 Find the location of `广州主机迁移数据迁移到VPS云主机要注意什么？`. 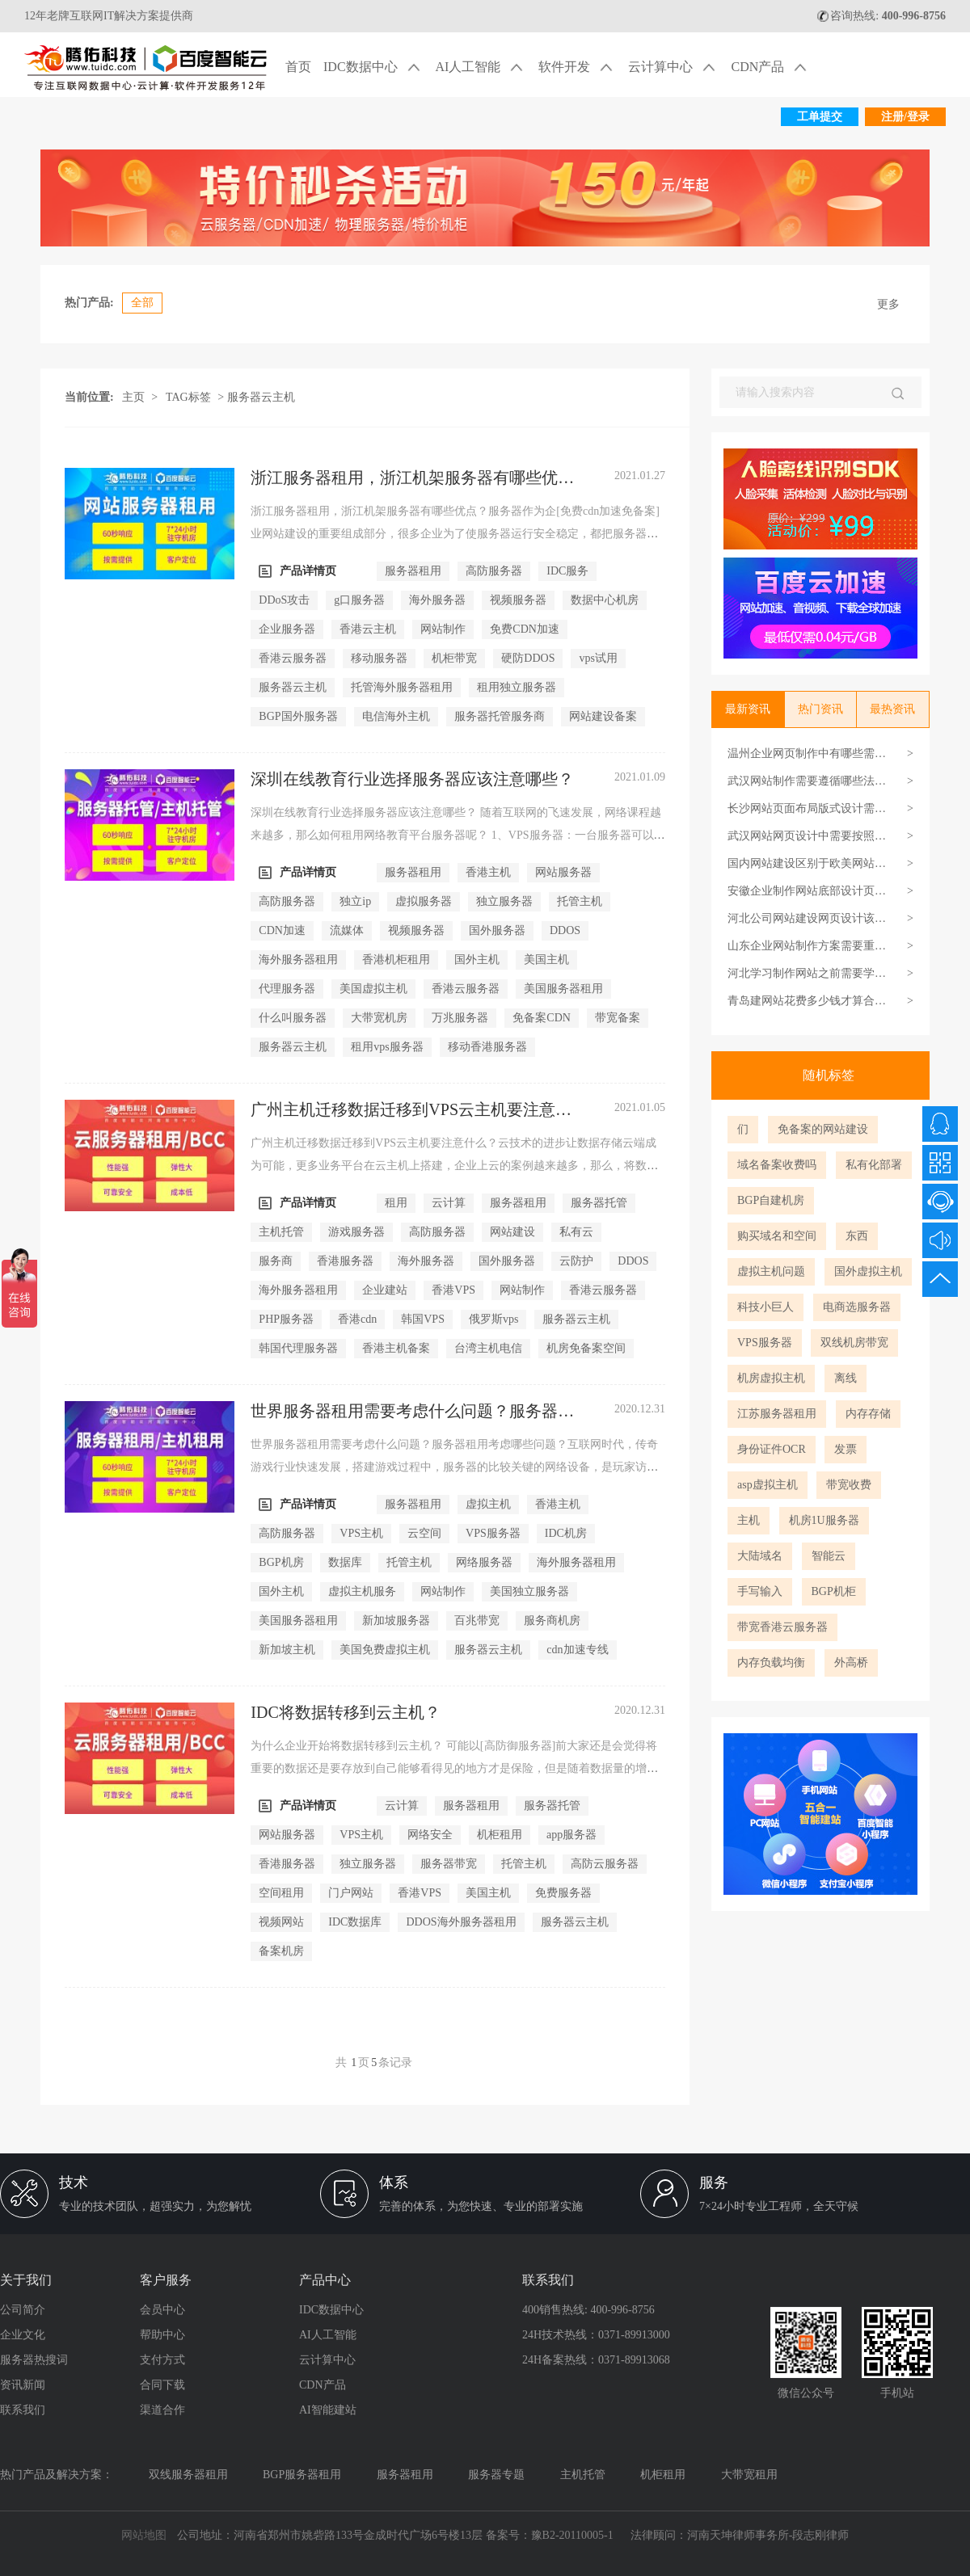

广州主机迁移数据迁移到VPS云主机要注意什么？ is located at coordinates (411, 1110).